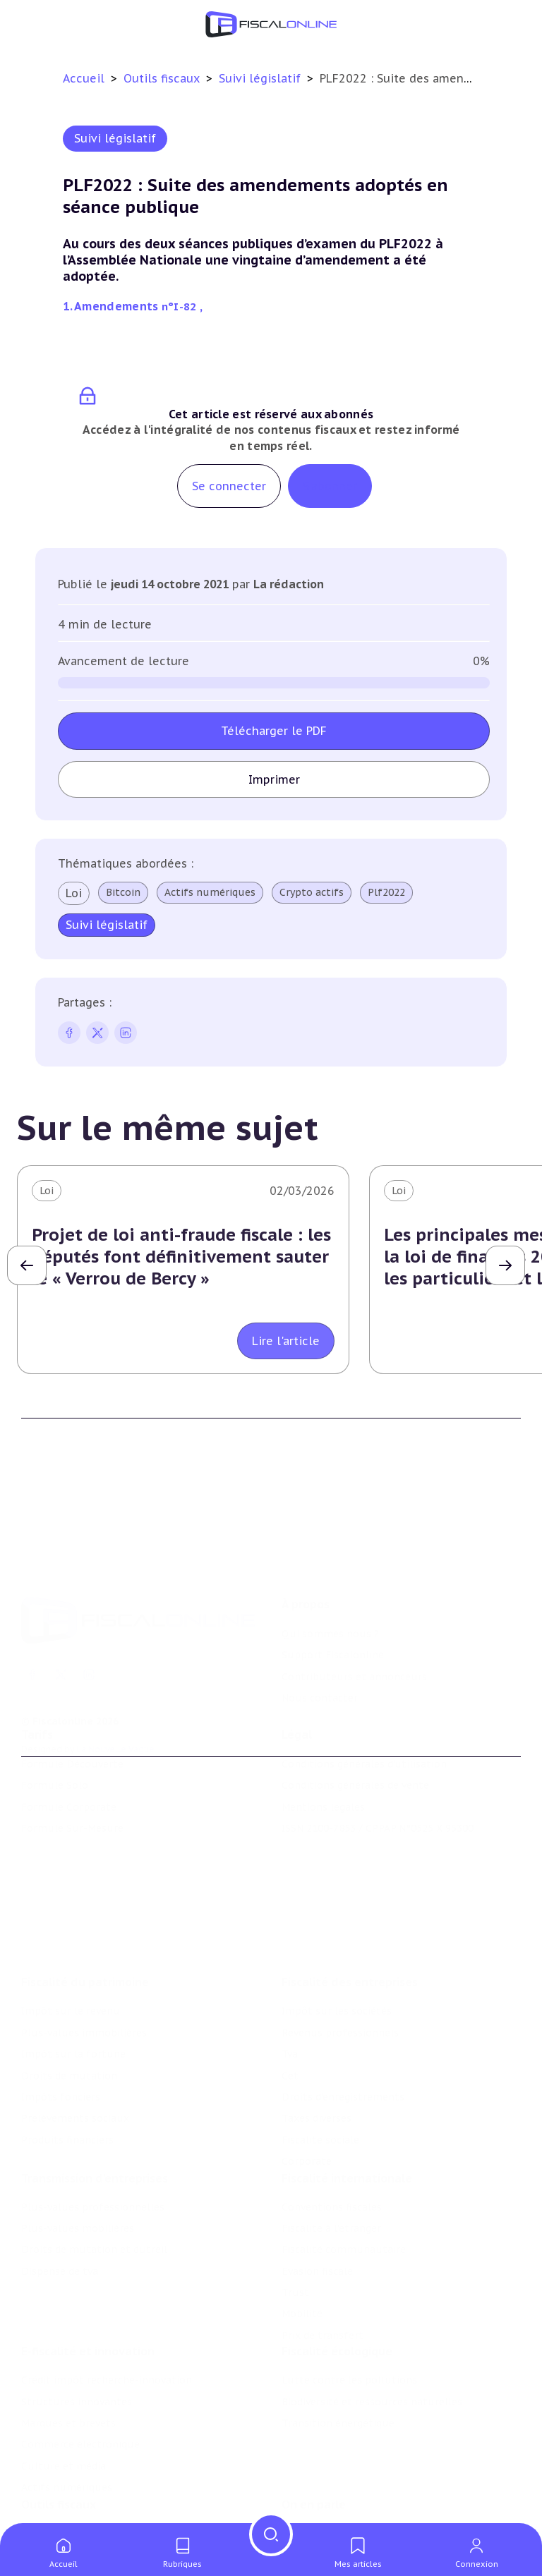 This screenshot has width=542, height=2576. Describe the element at coordinates (314, 2462) in the screenshot. I see `On en parle` at that location.